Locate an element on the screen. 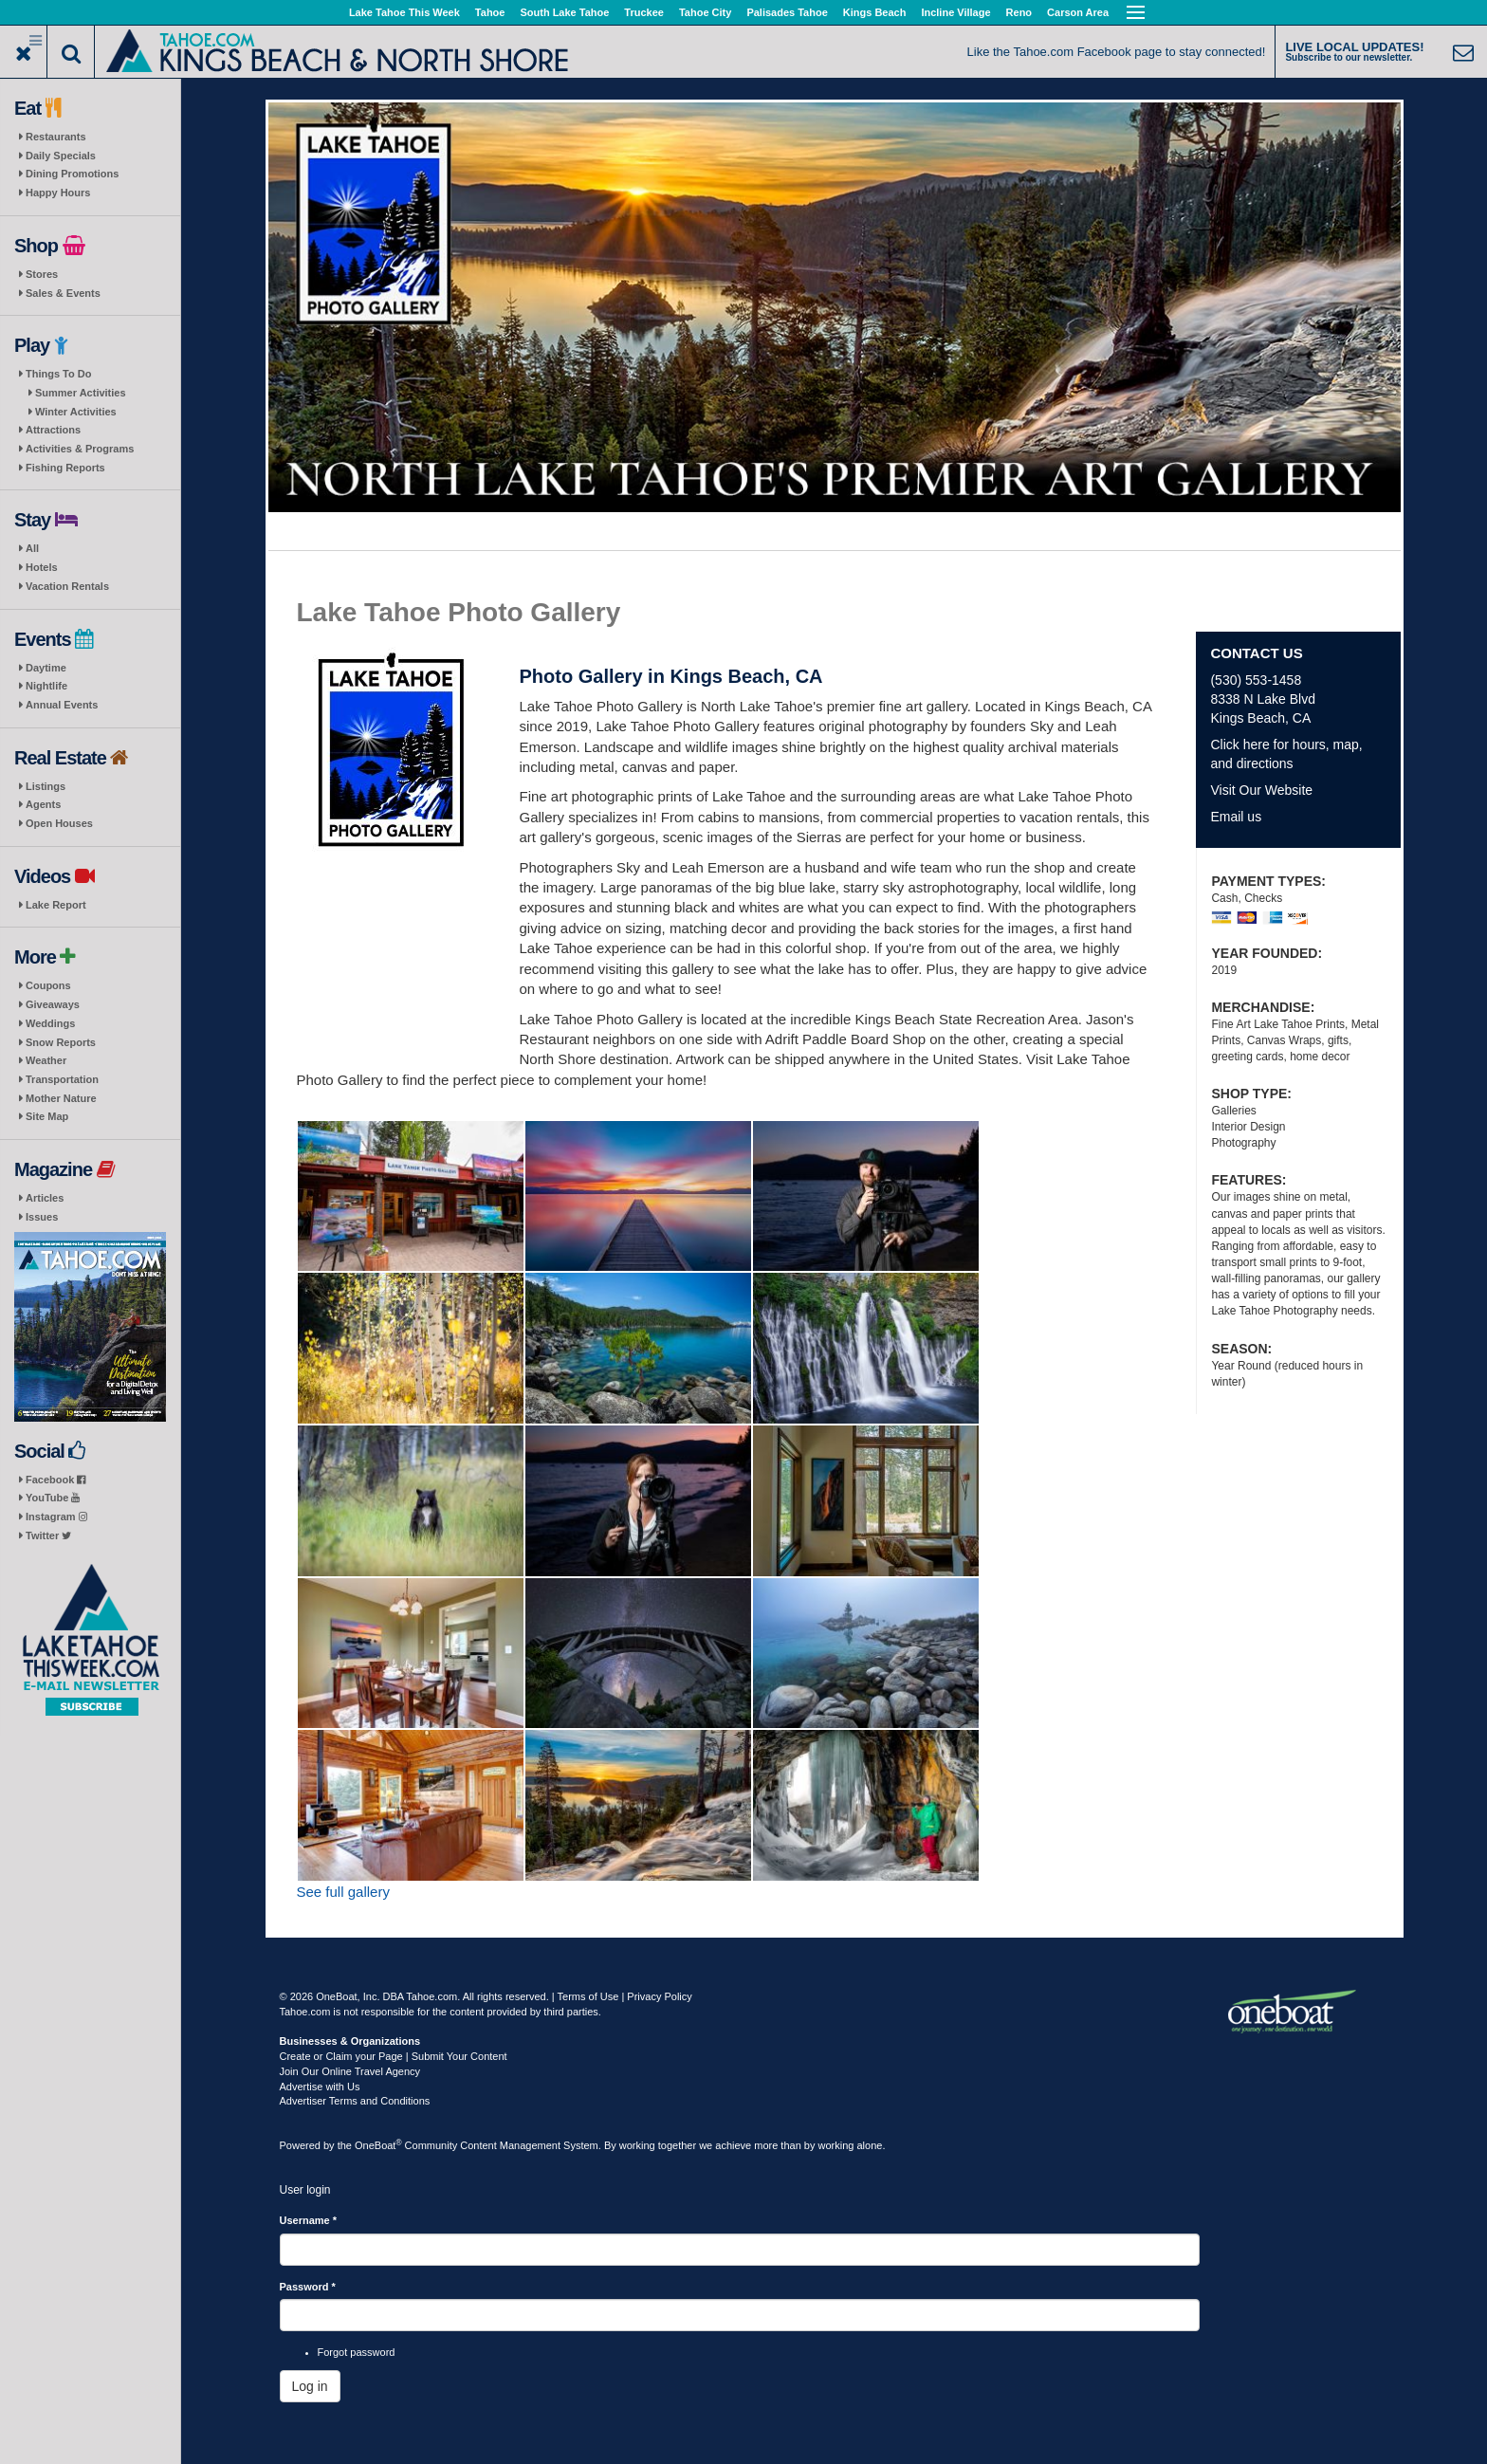 This screenshot has height=2464, width=1487. Like the Tahoe.com Facebook page to stay connected! is located at coordinates (1116, 52).